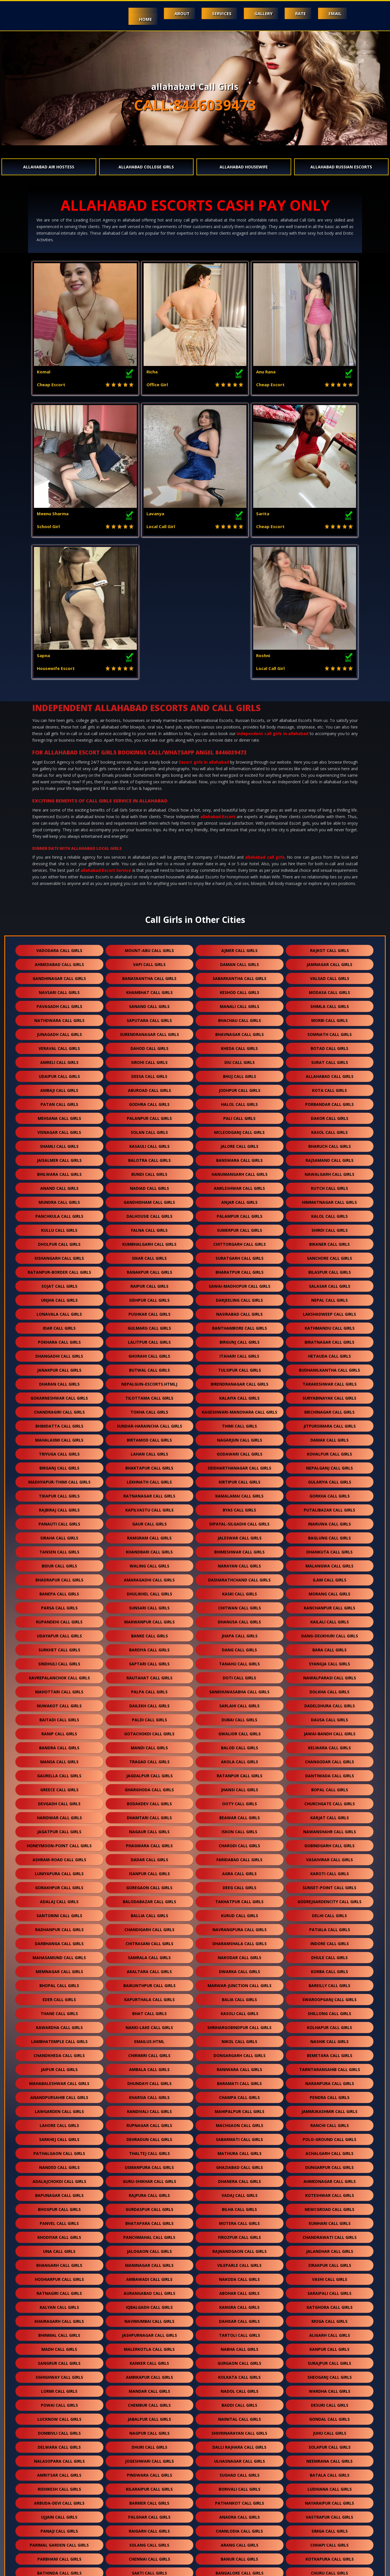 The width and height of the screenshot is (390, 2576). Describe the element at coordinates (329, 2501) in the screenshot. I see `ghatkopar call girls` at that location.